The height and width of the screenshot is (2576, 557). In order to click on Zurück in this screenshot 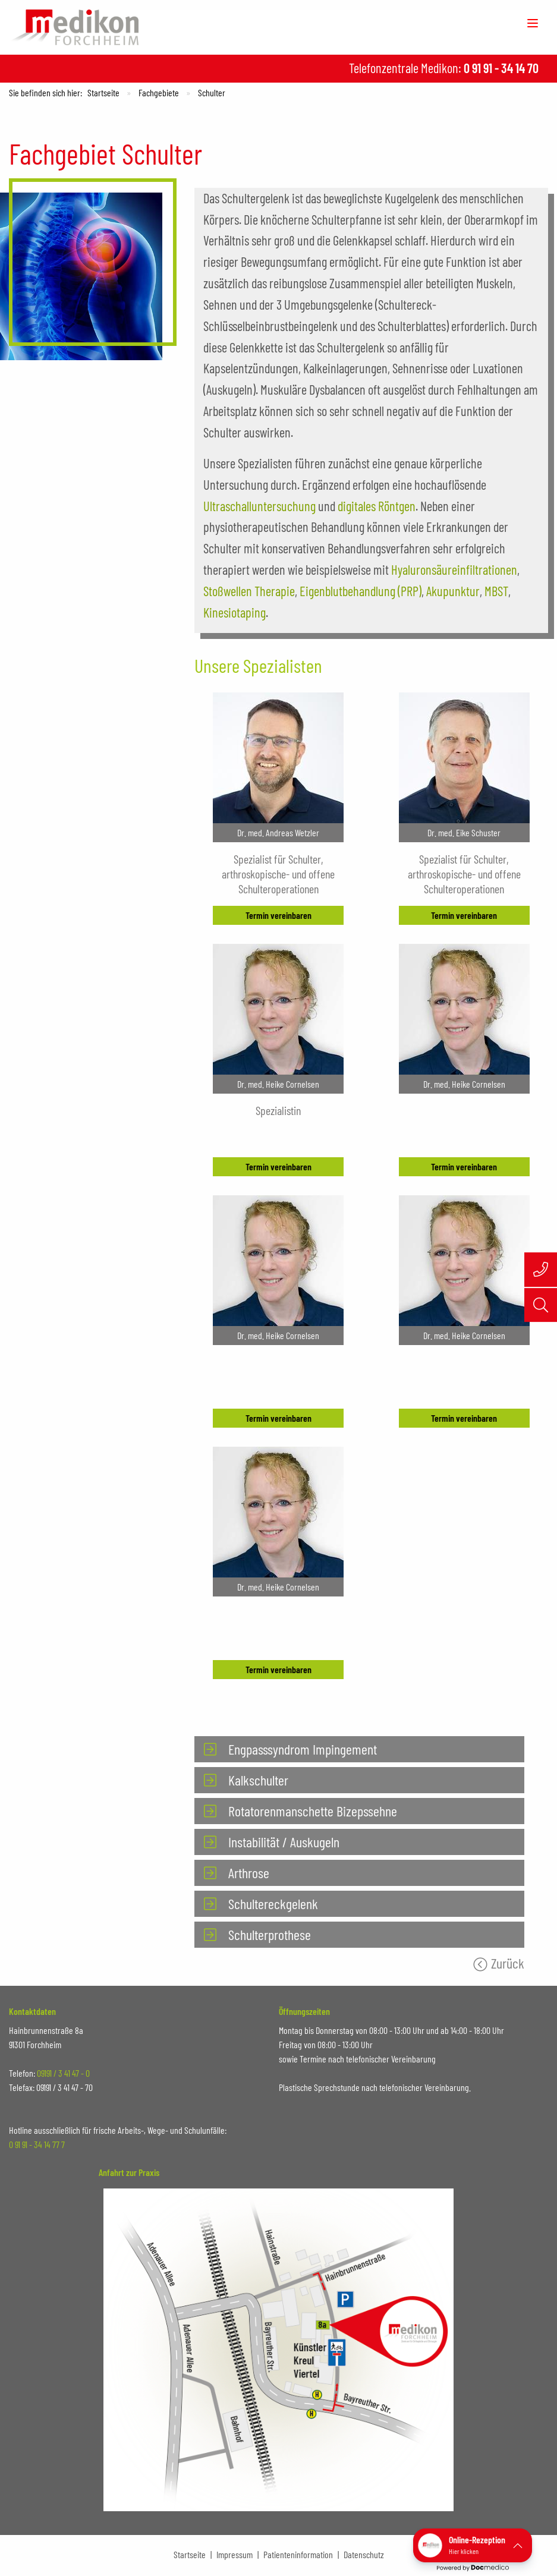, I will do `click(507, 1963)`.